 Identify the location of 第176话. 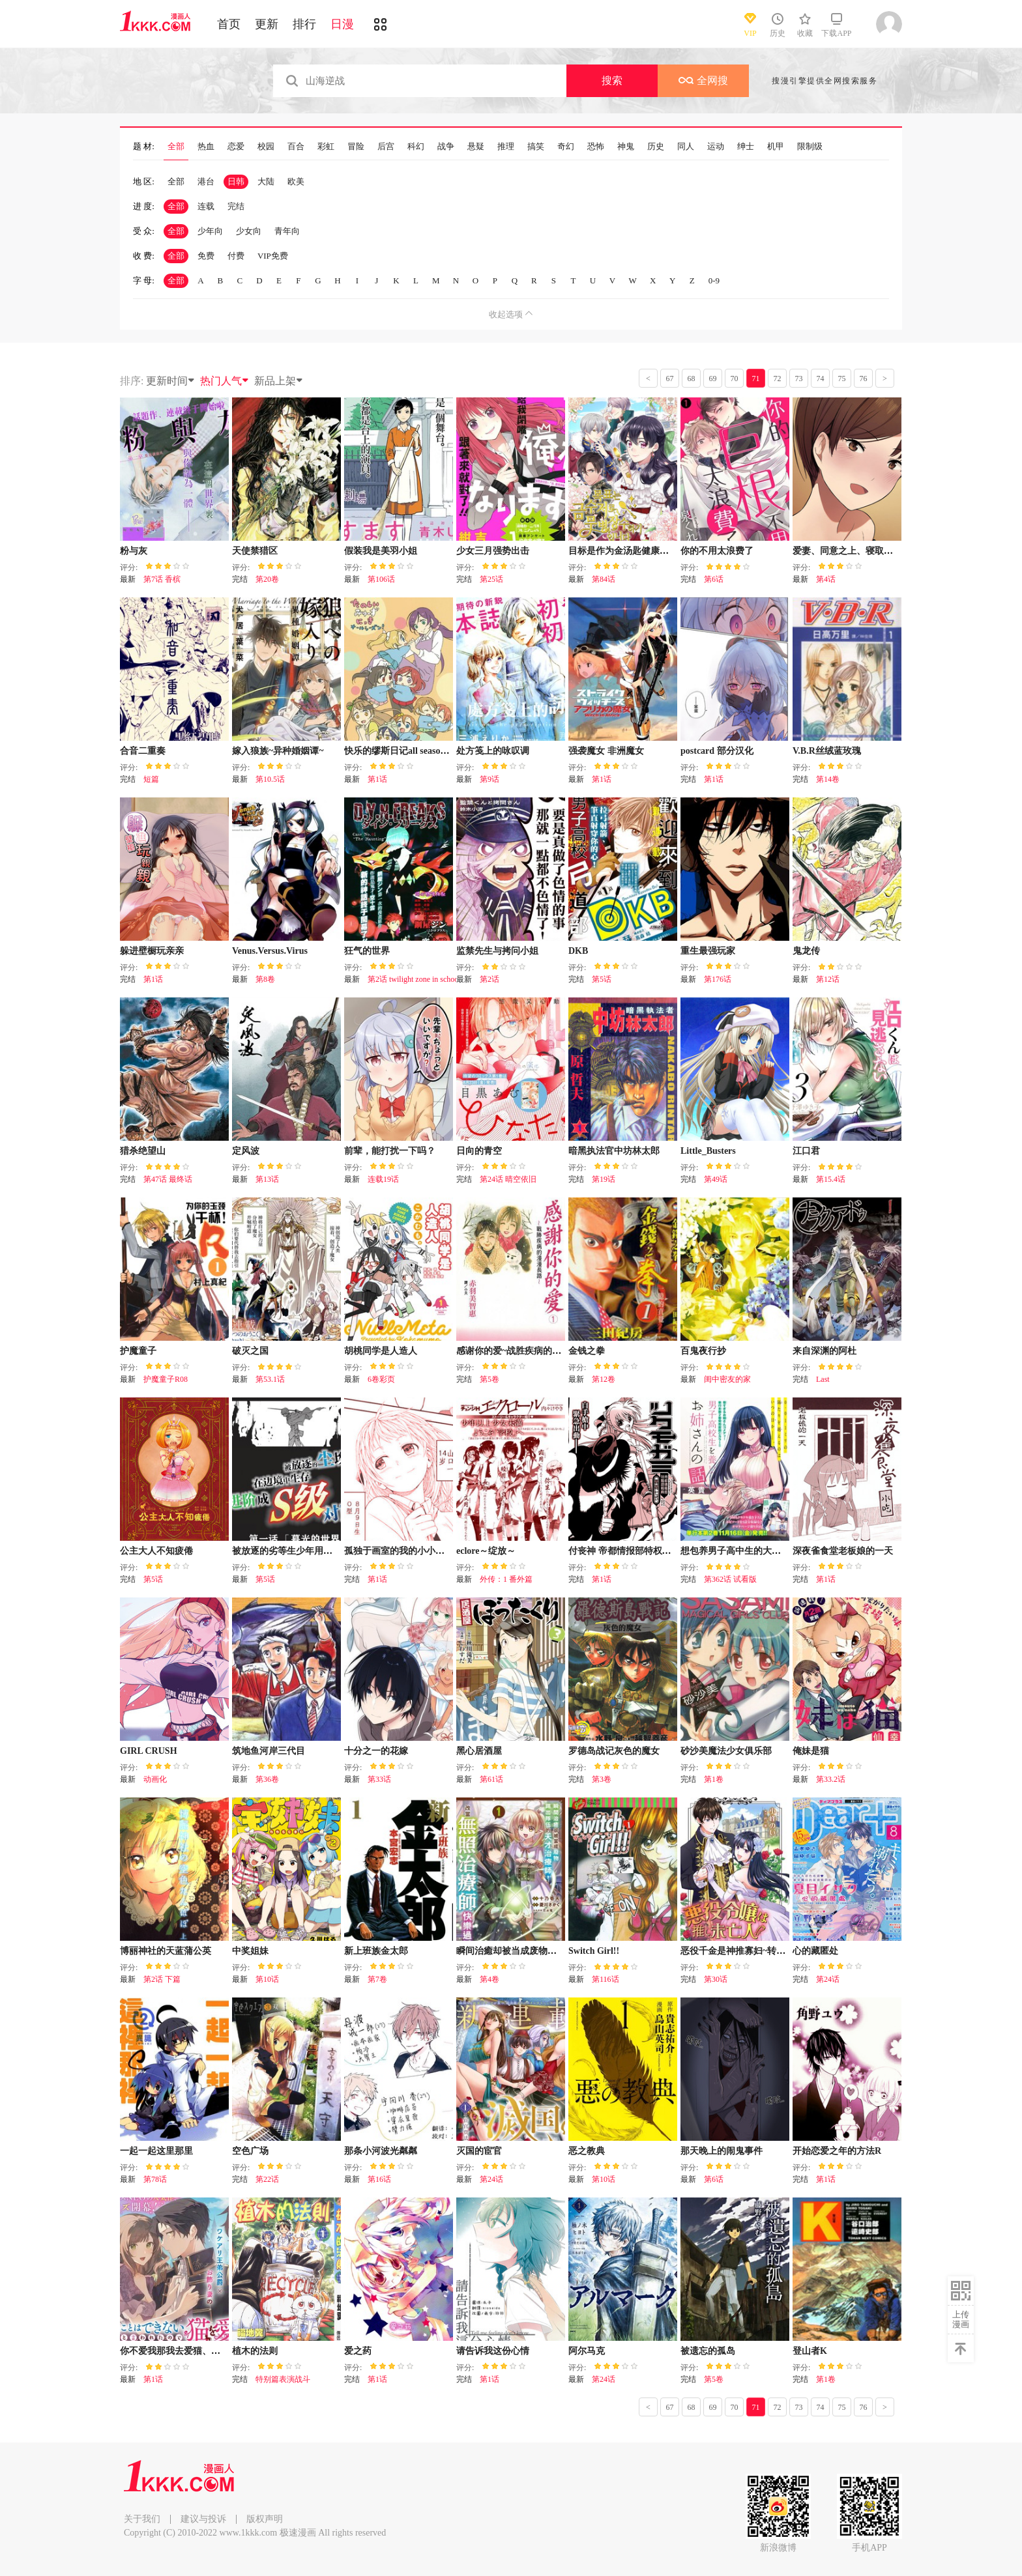
(717, 979).